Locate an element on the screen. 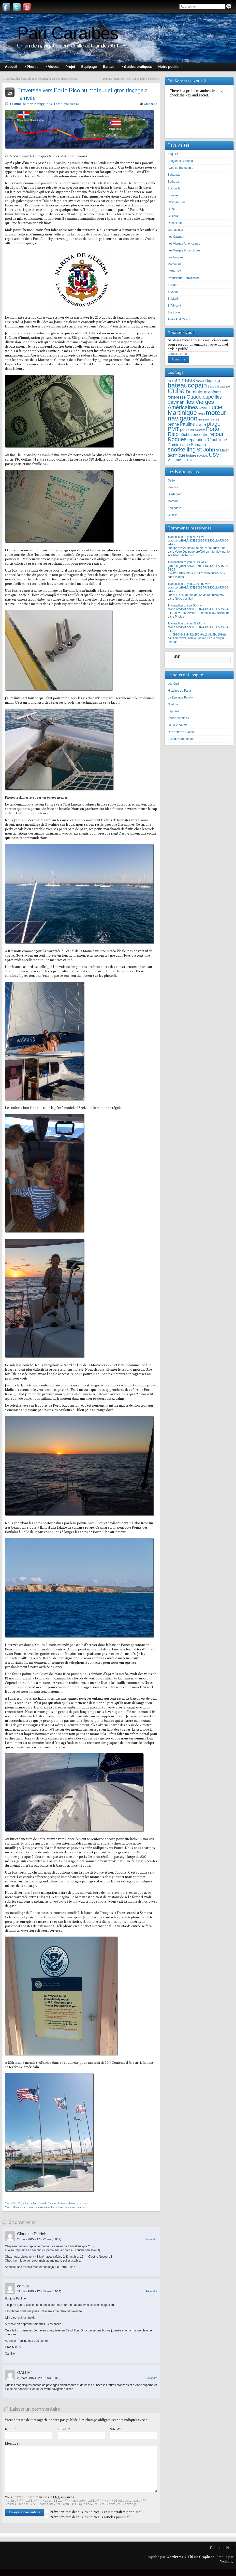  Pauline interprète Peter Pan en pâte à modeler is located at coordinates (130, 78).